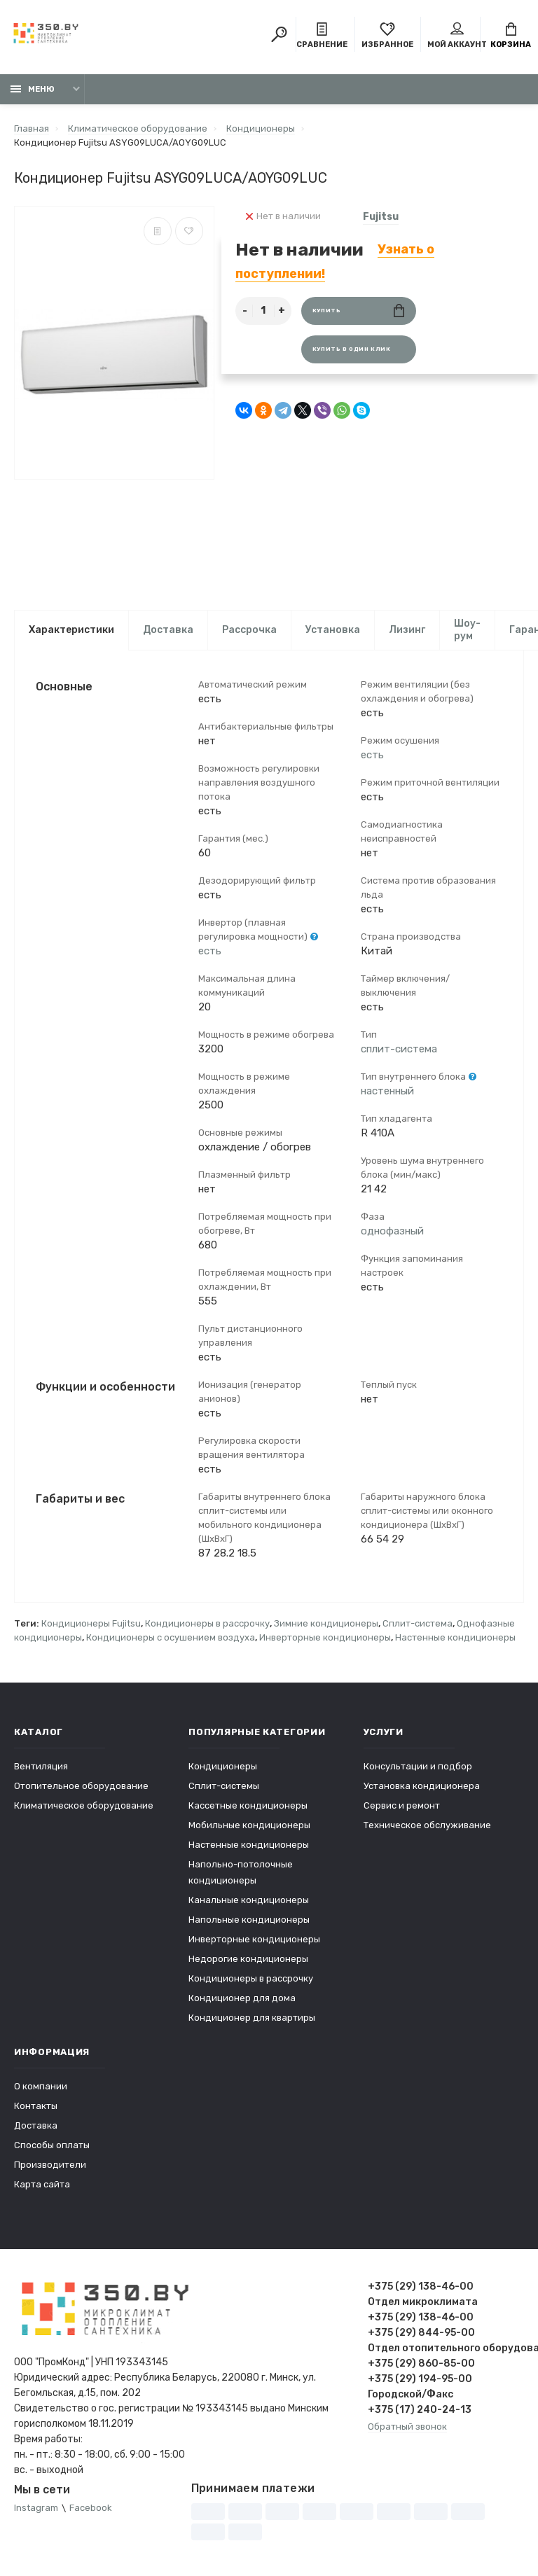 The height and width of the screenshot is (2576, 538). I want to click on Отопительное оборудование, so click(81, 1786).